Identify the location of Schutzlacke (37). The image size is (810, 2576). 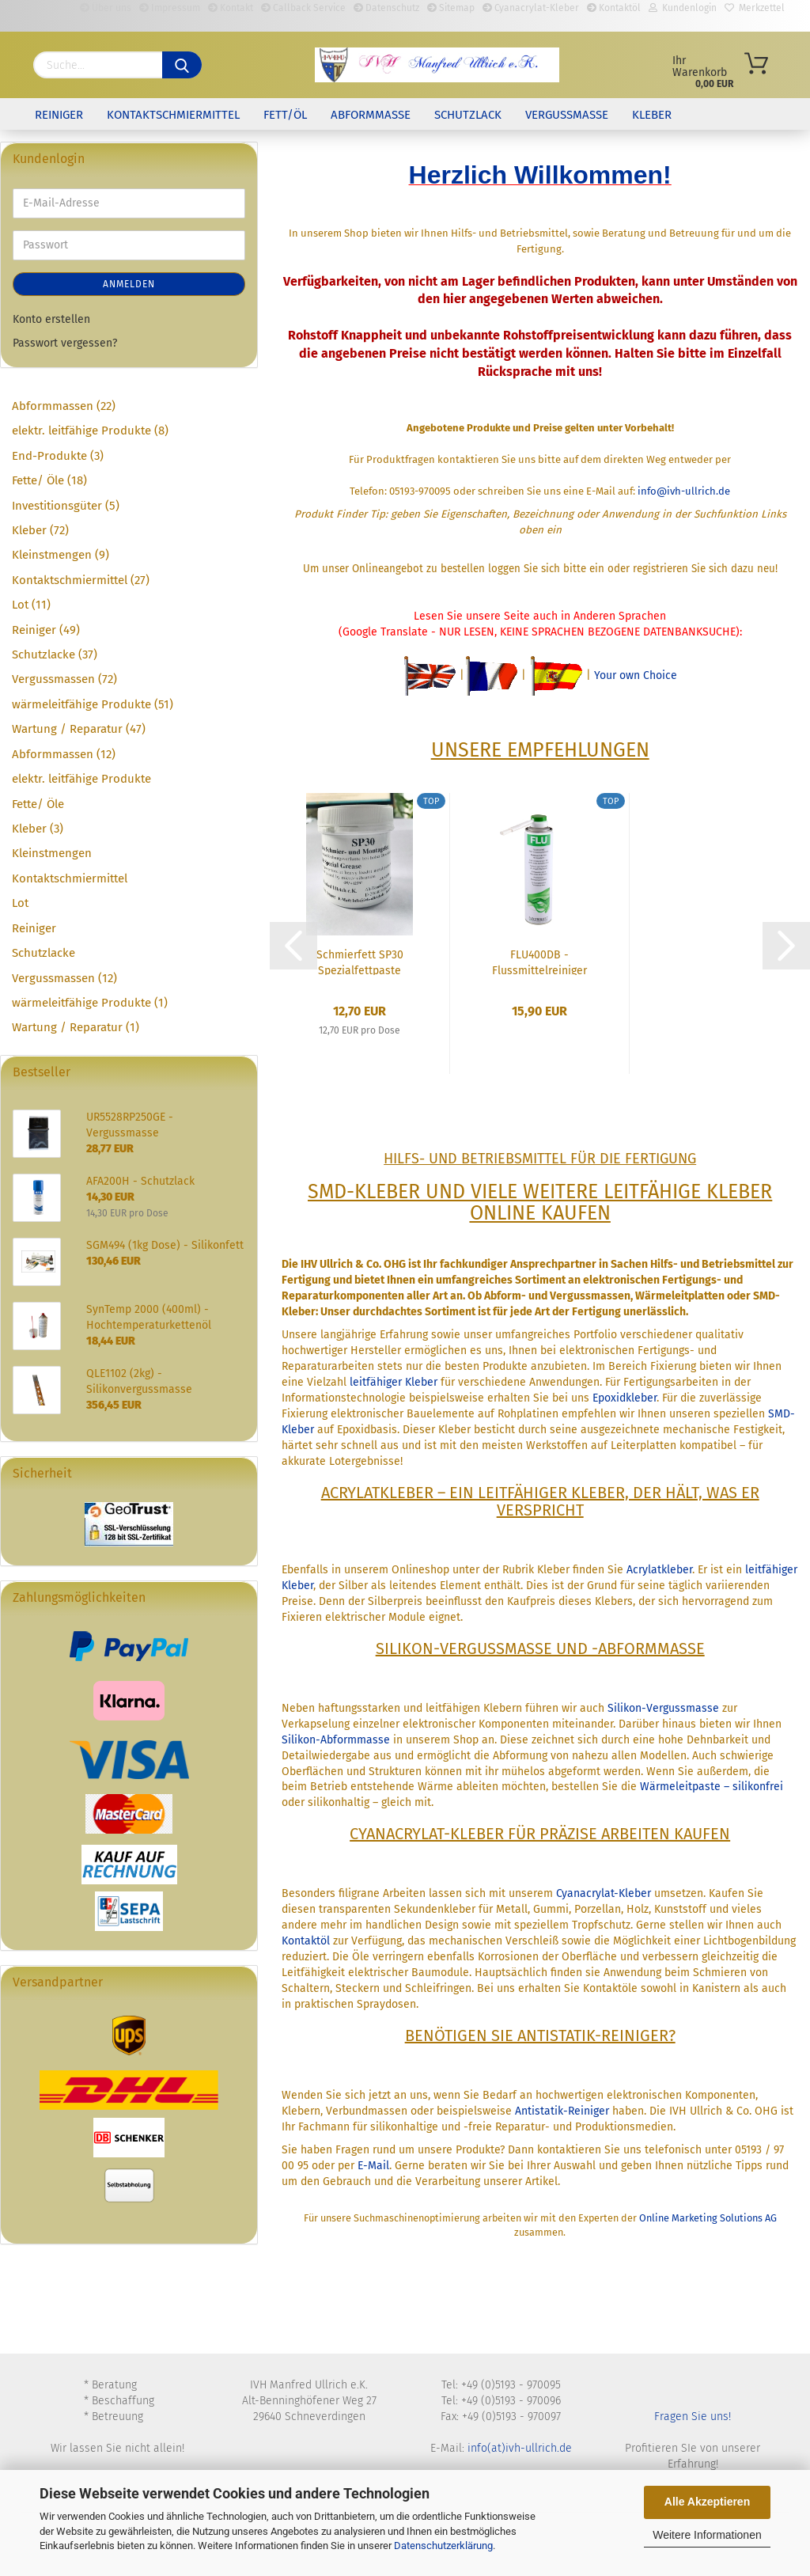
(54, 654).